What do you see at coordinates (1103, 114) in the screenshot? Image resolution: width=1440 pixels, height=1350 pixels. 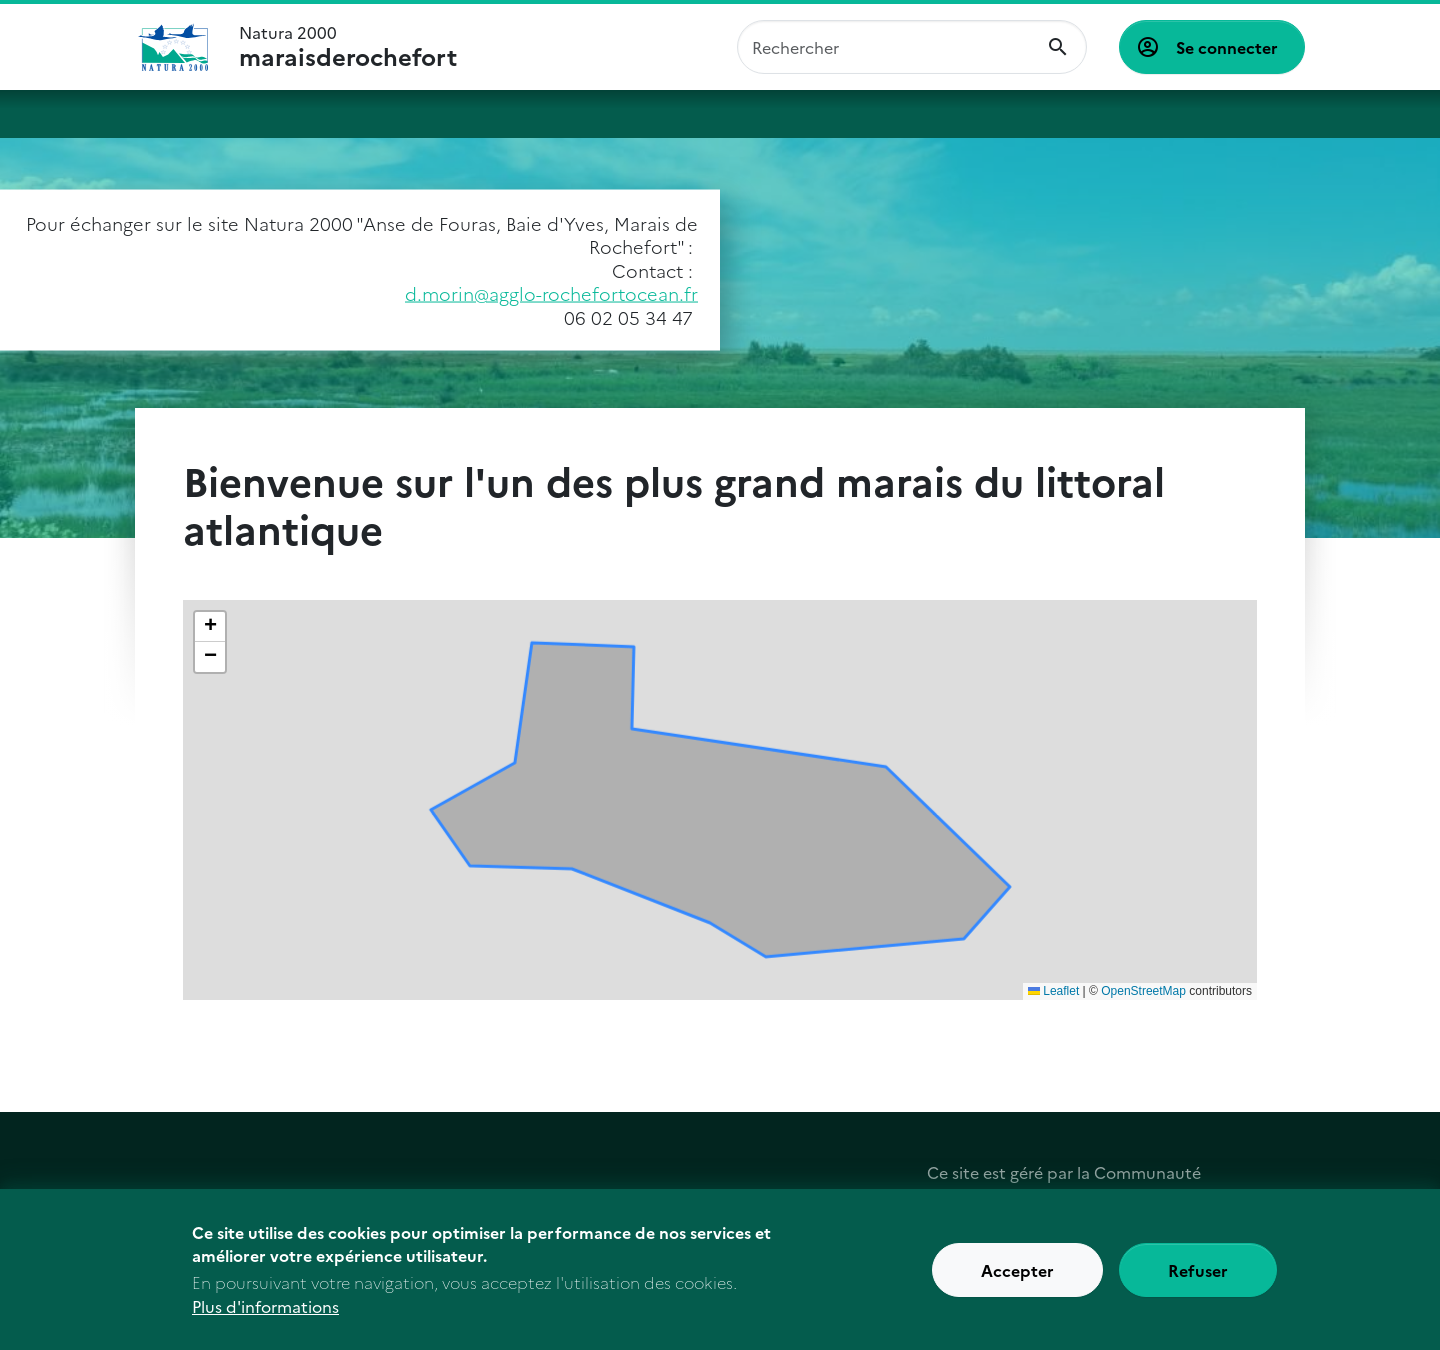 I see `Actualités et ressources` at bounding box center [1103, 114].